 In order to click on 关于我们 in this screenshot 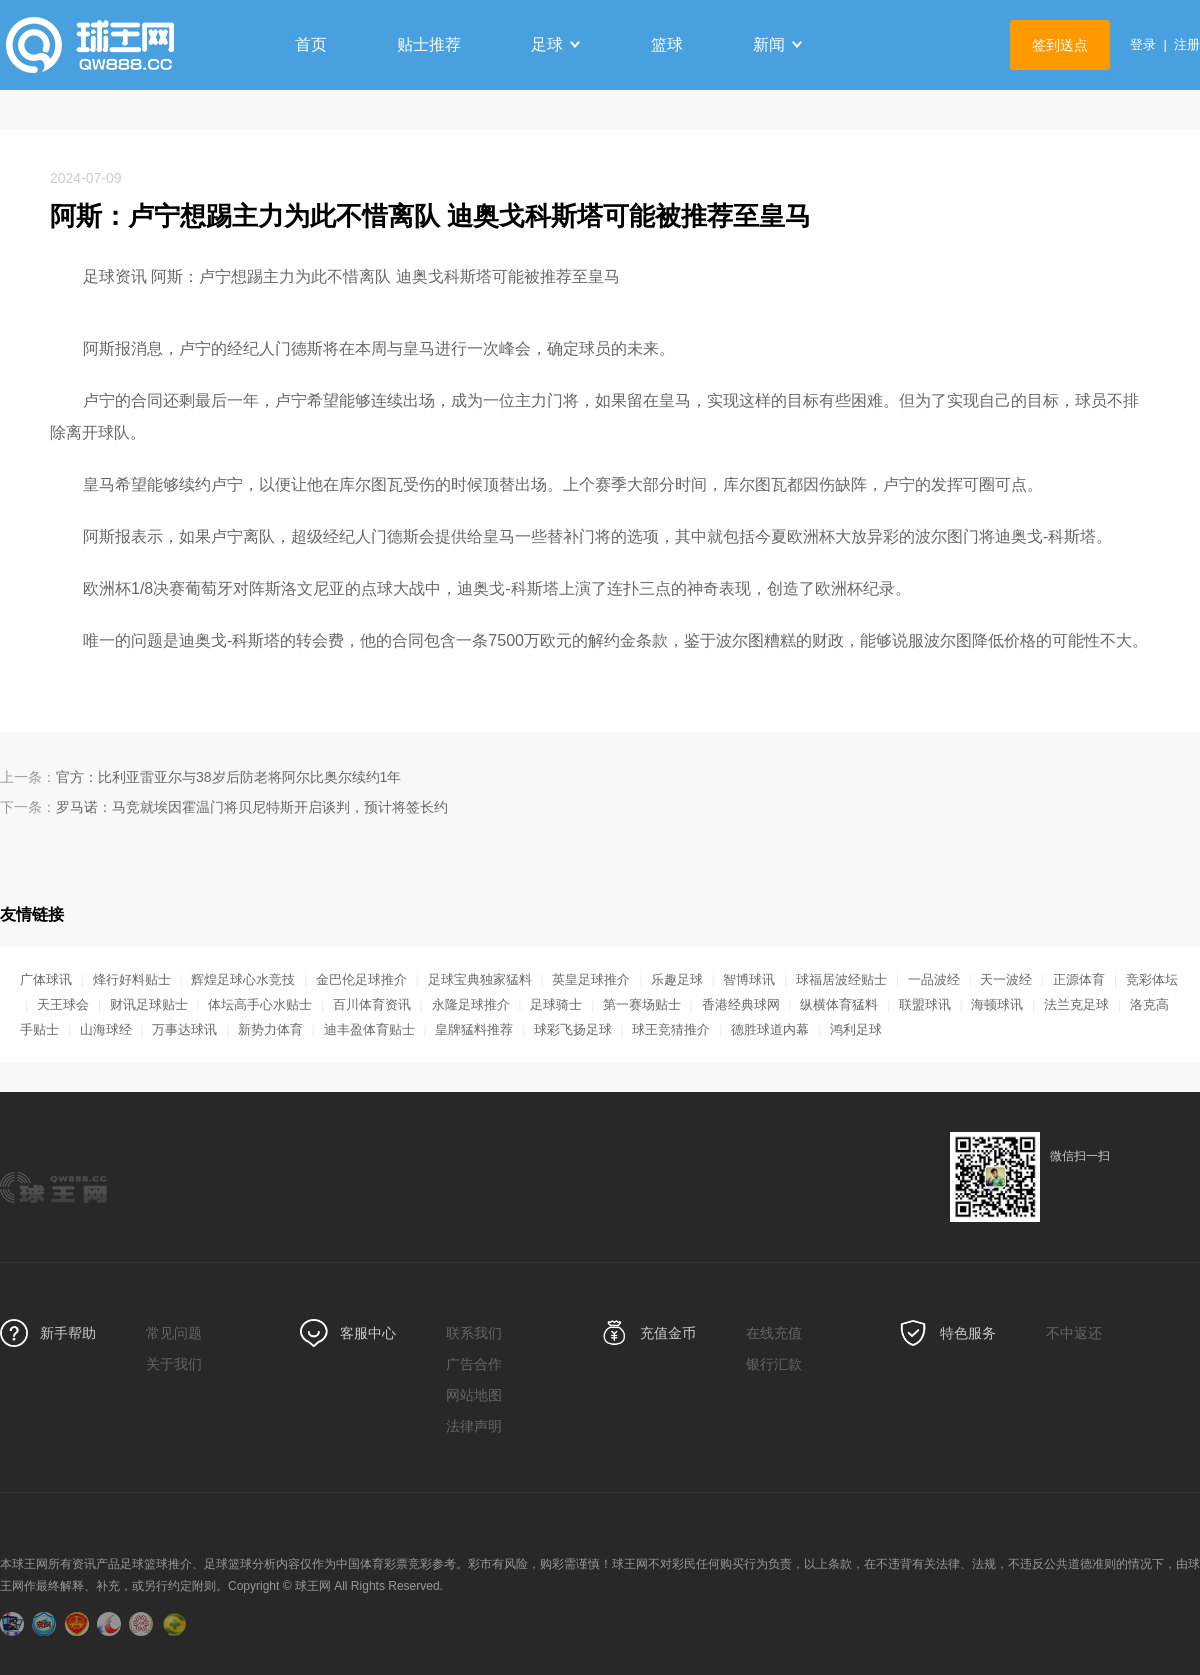, I will do `click(174, 1364)`.